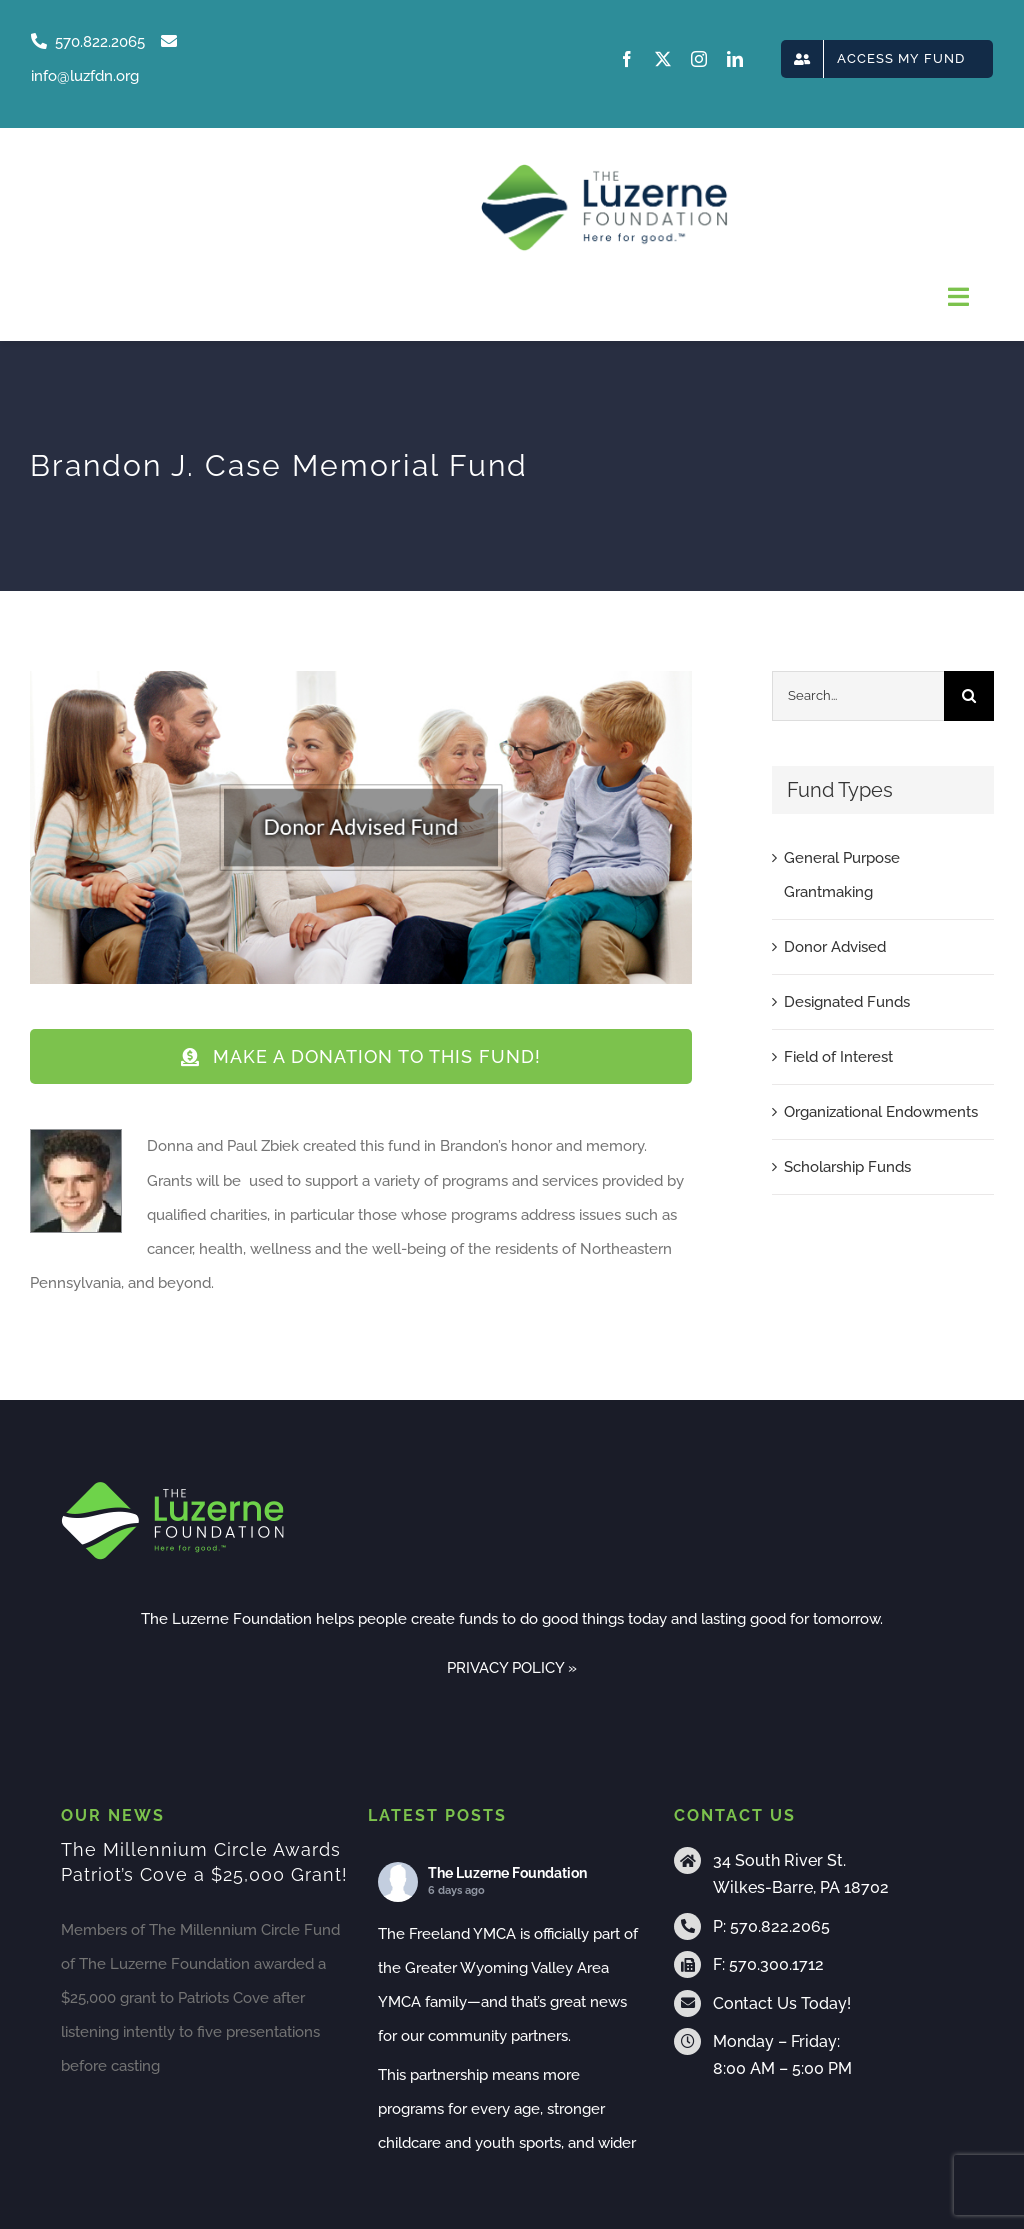  What do you see at coordinates (969, 696) in the screenshot?
I see `[Search]` at bounding box center [969, 696].